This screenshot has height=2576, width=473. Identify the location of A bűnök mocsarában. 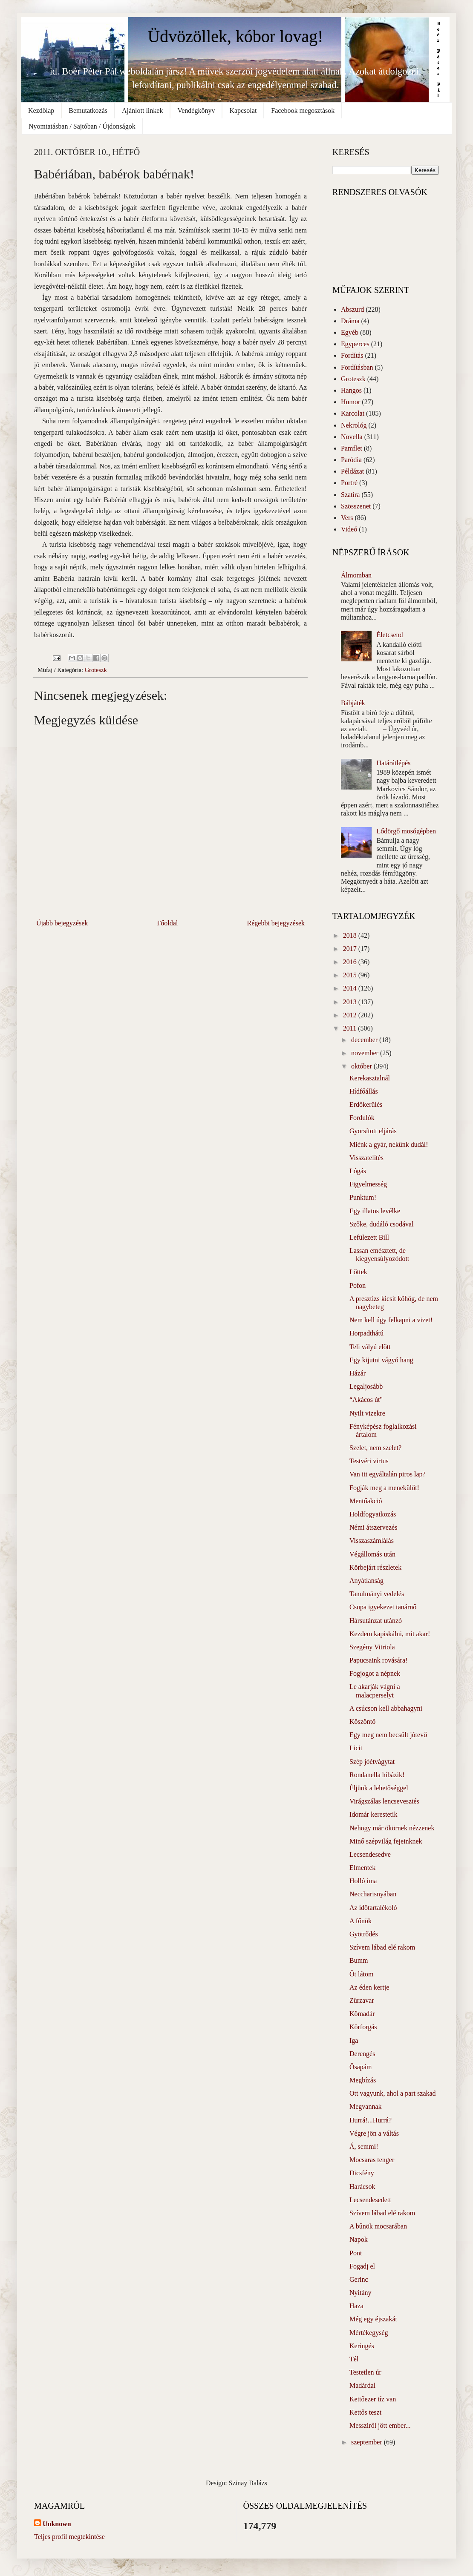
(378, 2226).